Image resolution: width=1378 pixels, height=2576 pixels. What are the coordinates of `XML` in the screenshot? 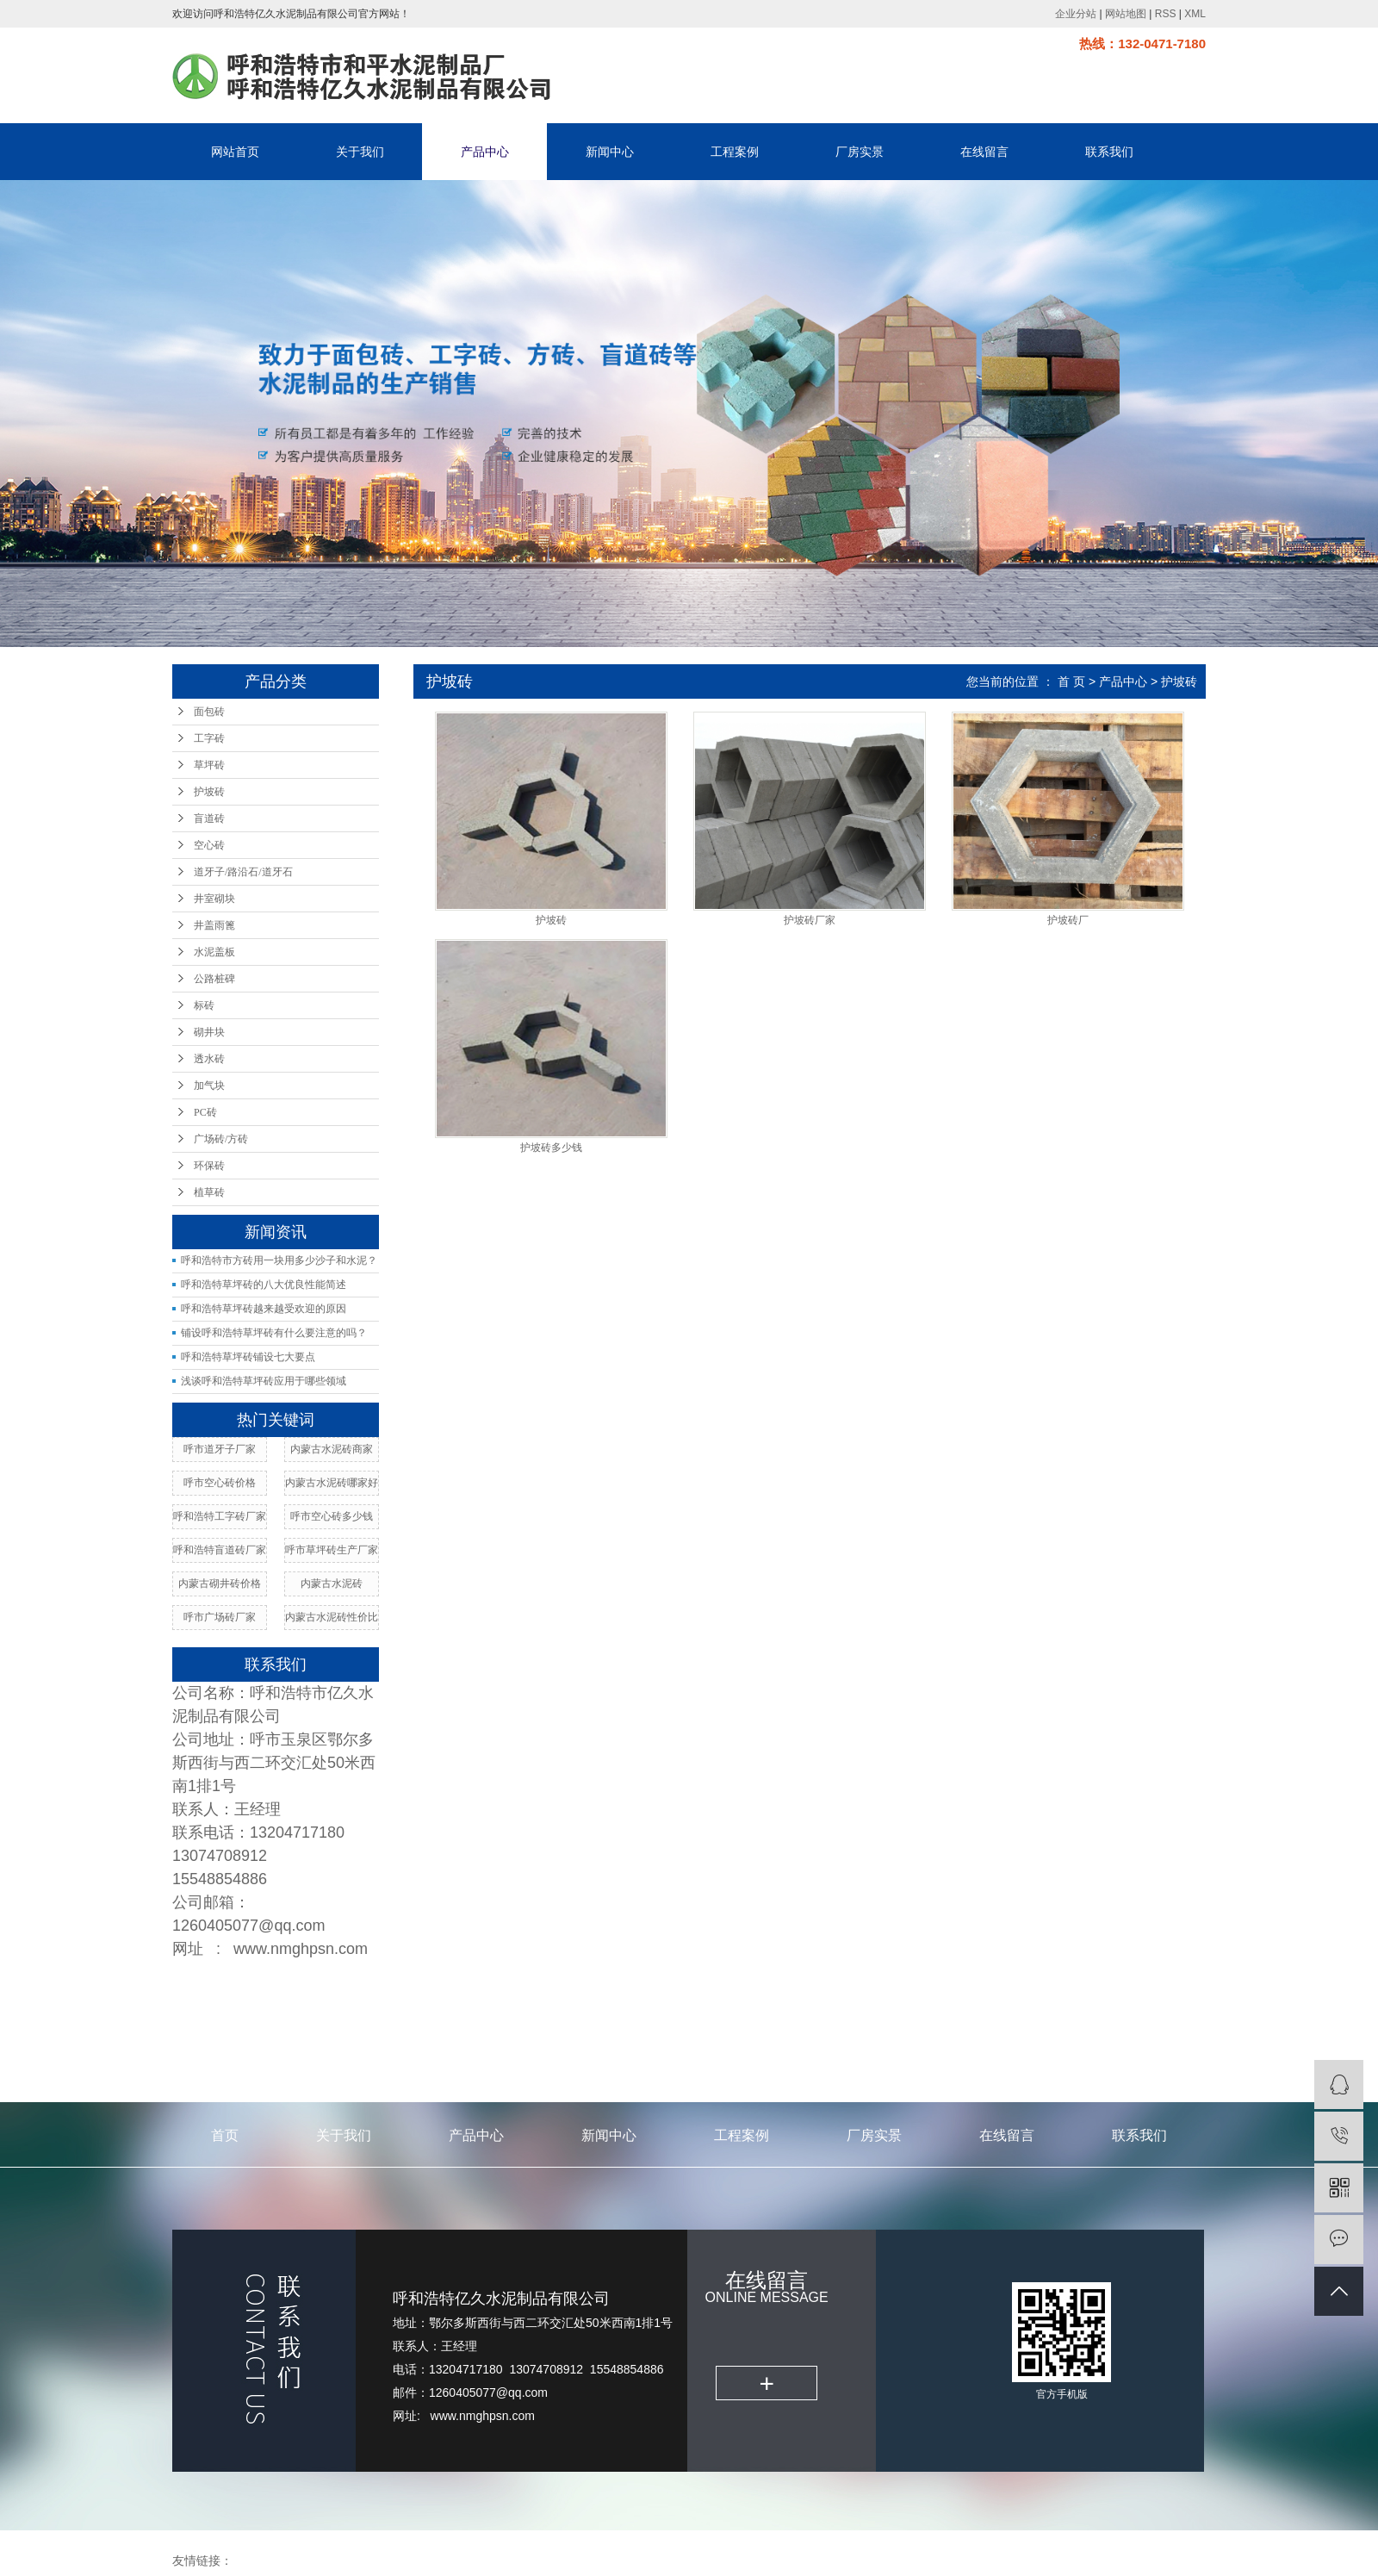 It's located at (1195, 14).